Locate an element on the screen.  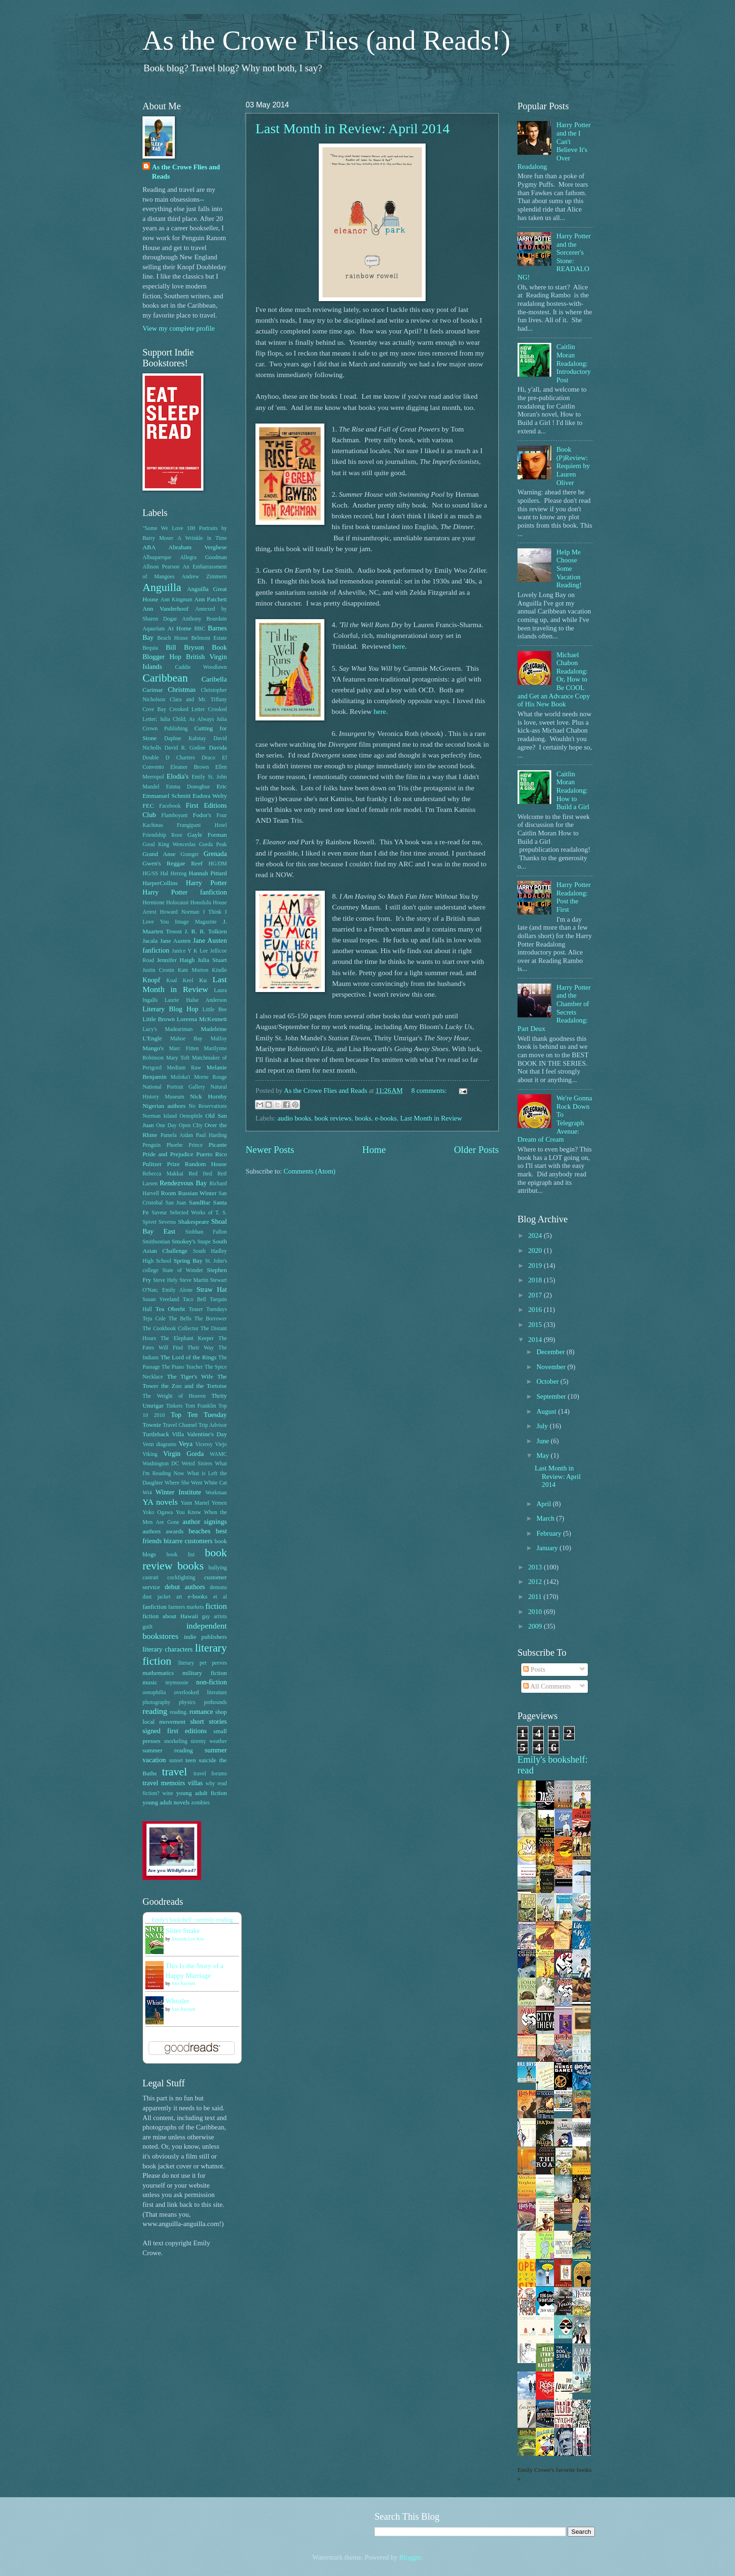
Jennifer Haigh is located at coordinates (176, 959).